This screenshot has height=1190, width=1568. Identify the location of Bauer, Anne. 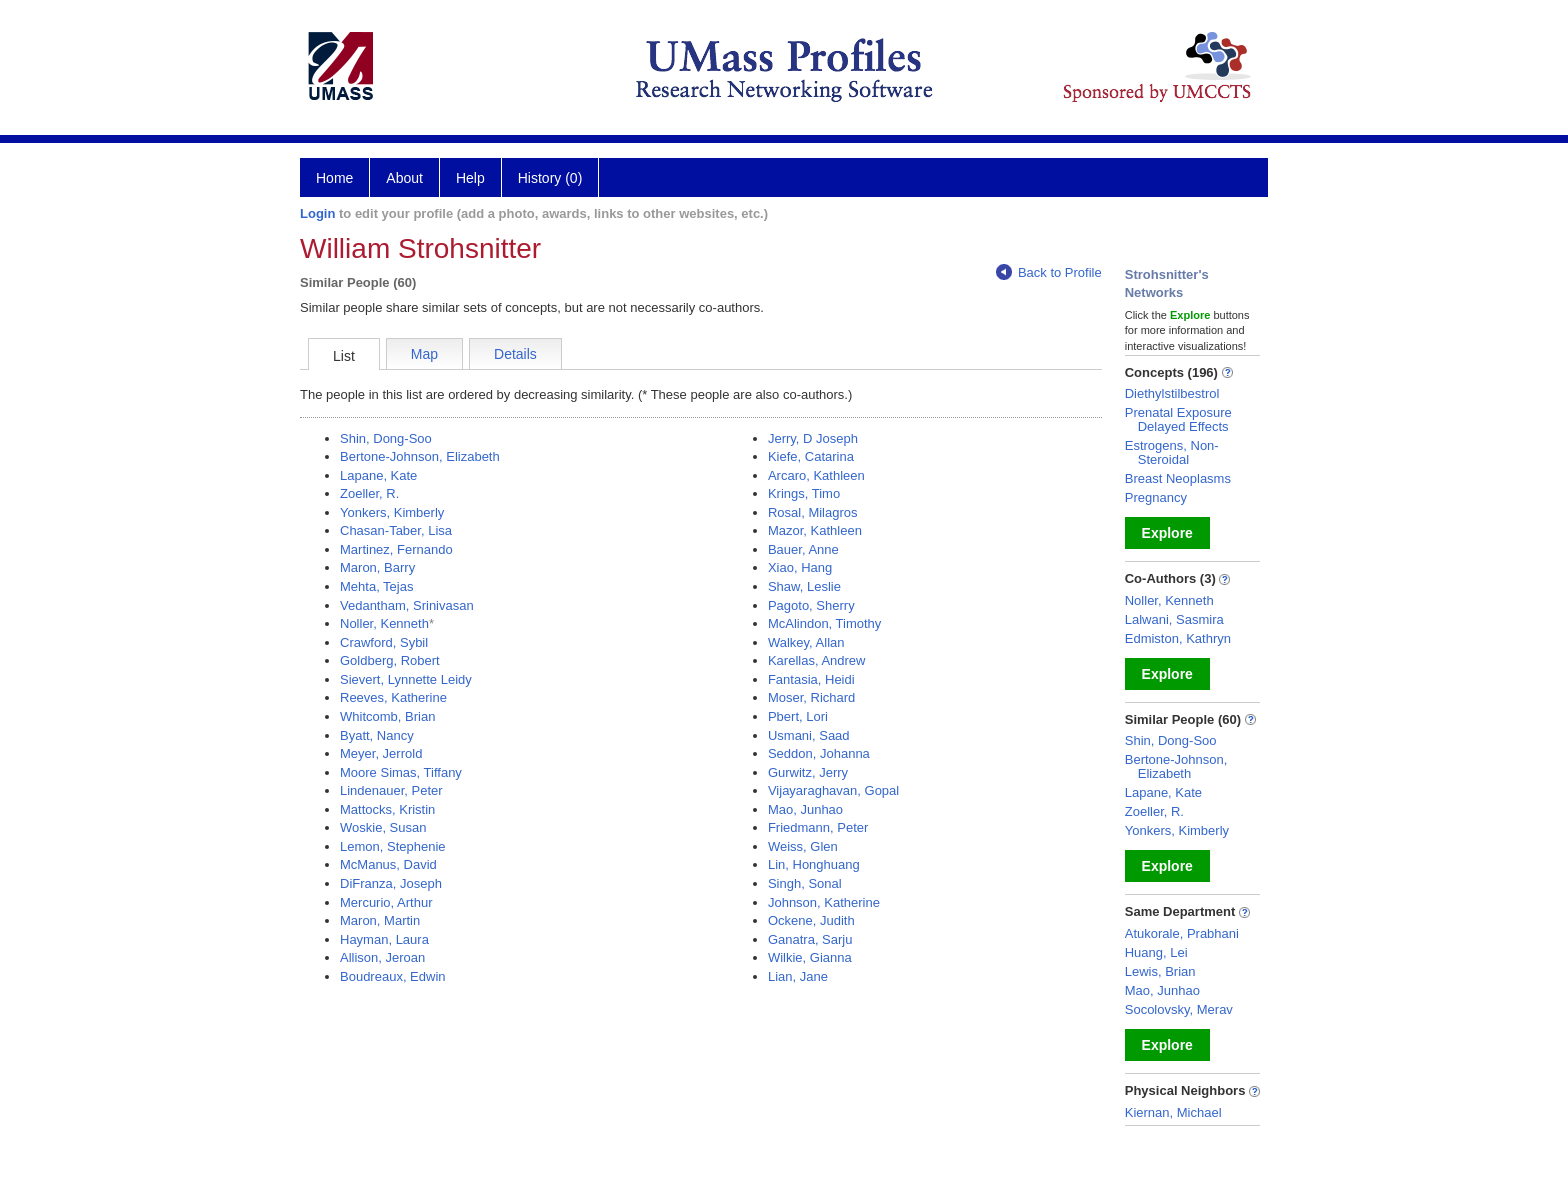
(803, 549).